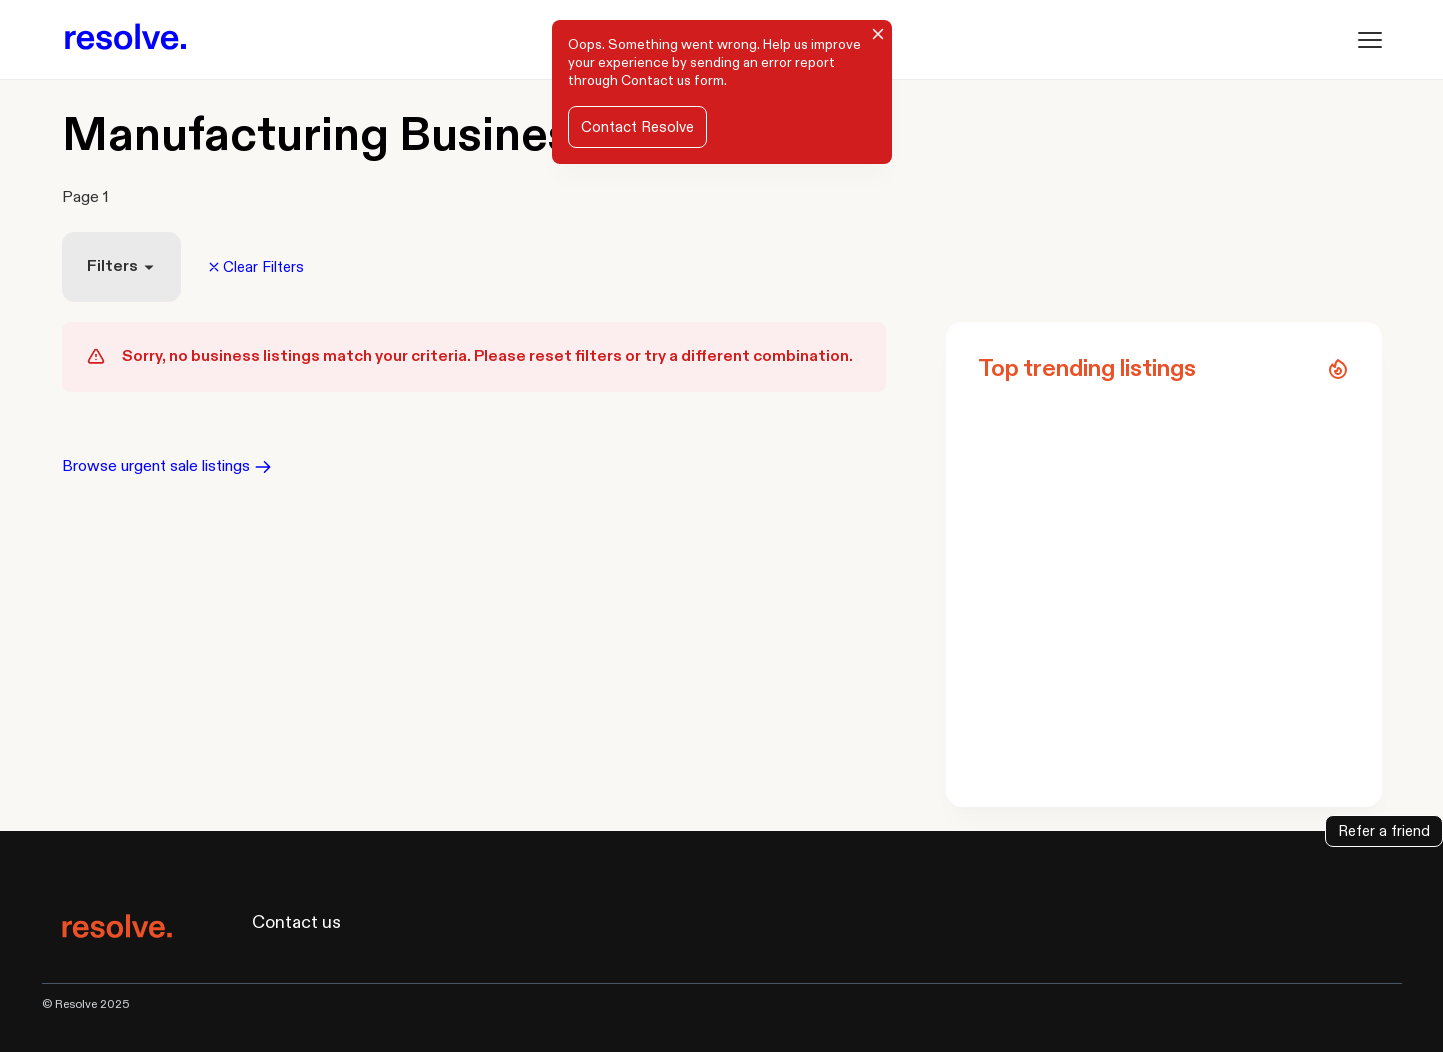 This screenshot has width=1443, height=1052. What do you see at coordinates (1384, 831) in the screenshot?
I see `Refer a friend` at bounding box center [1384, 831].